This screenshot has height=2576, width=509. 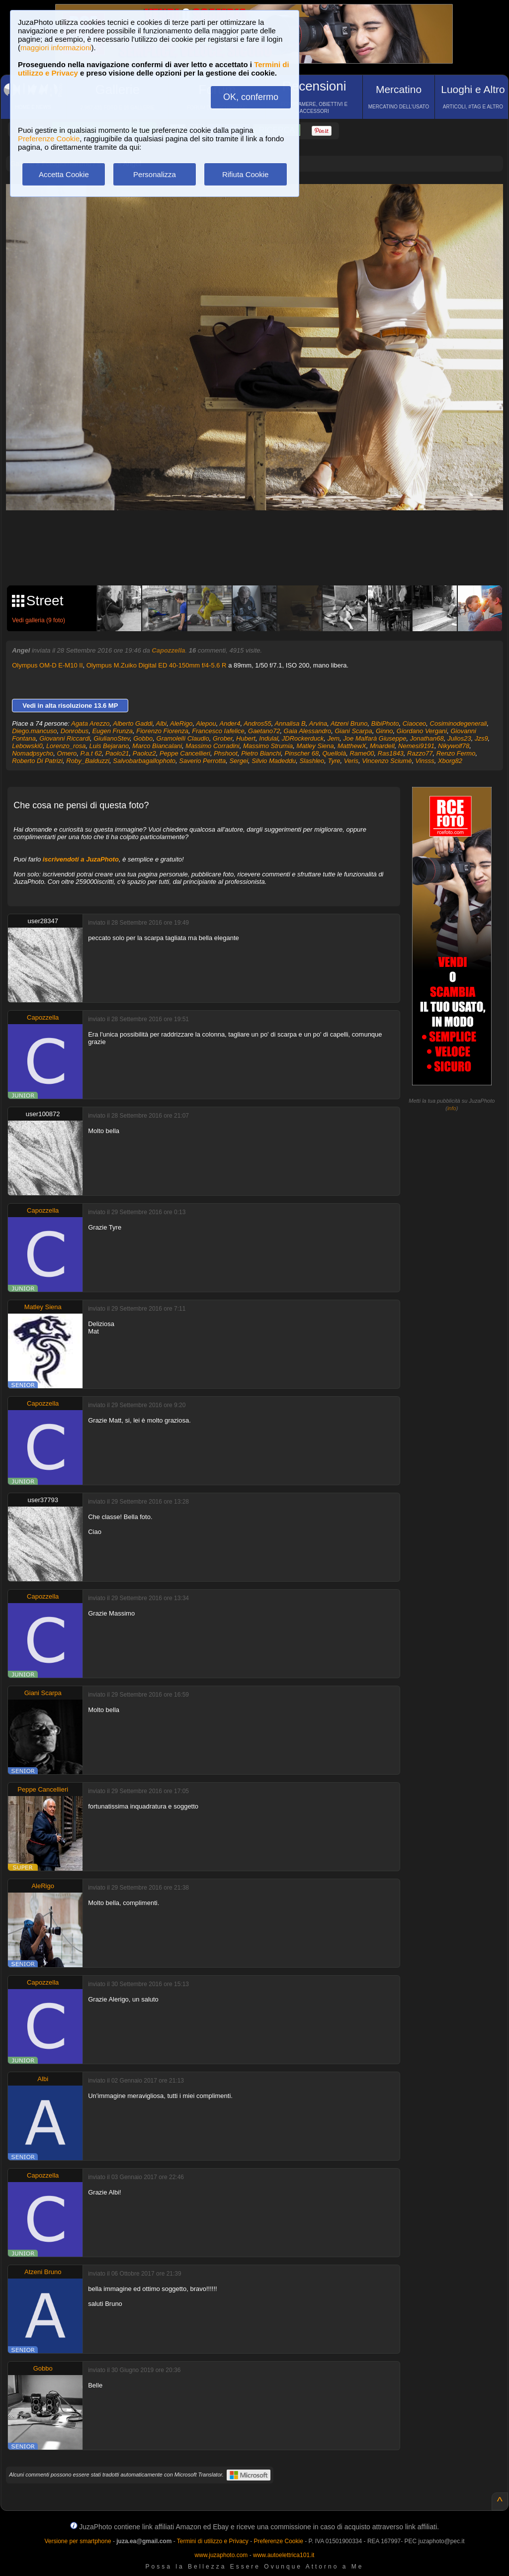 What do you see at coordinates (212, 746) in the screenshot?
I see `Massimo Corradini` at bounding box center [212, 746].